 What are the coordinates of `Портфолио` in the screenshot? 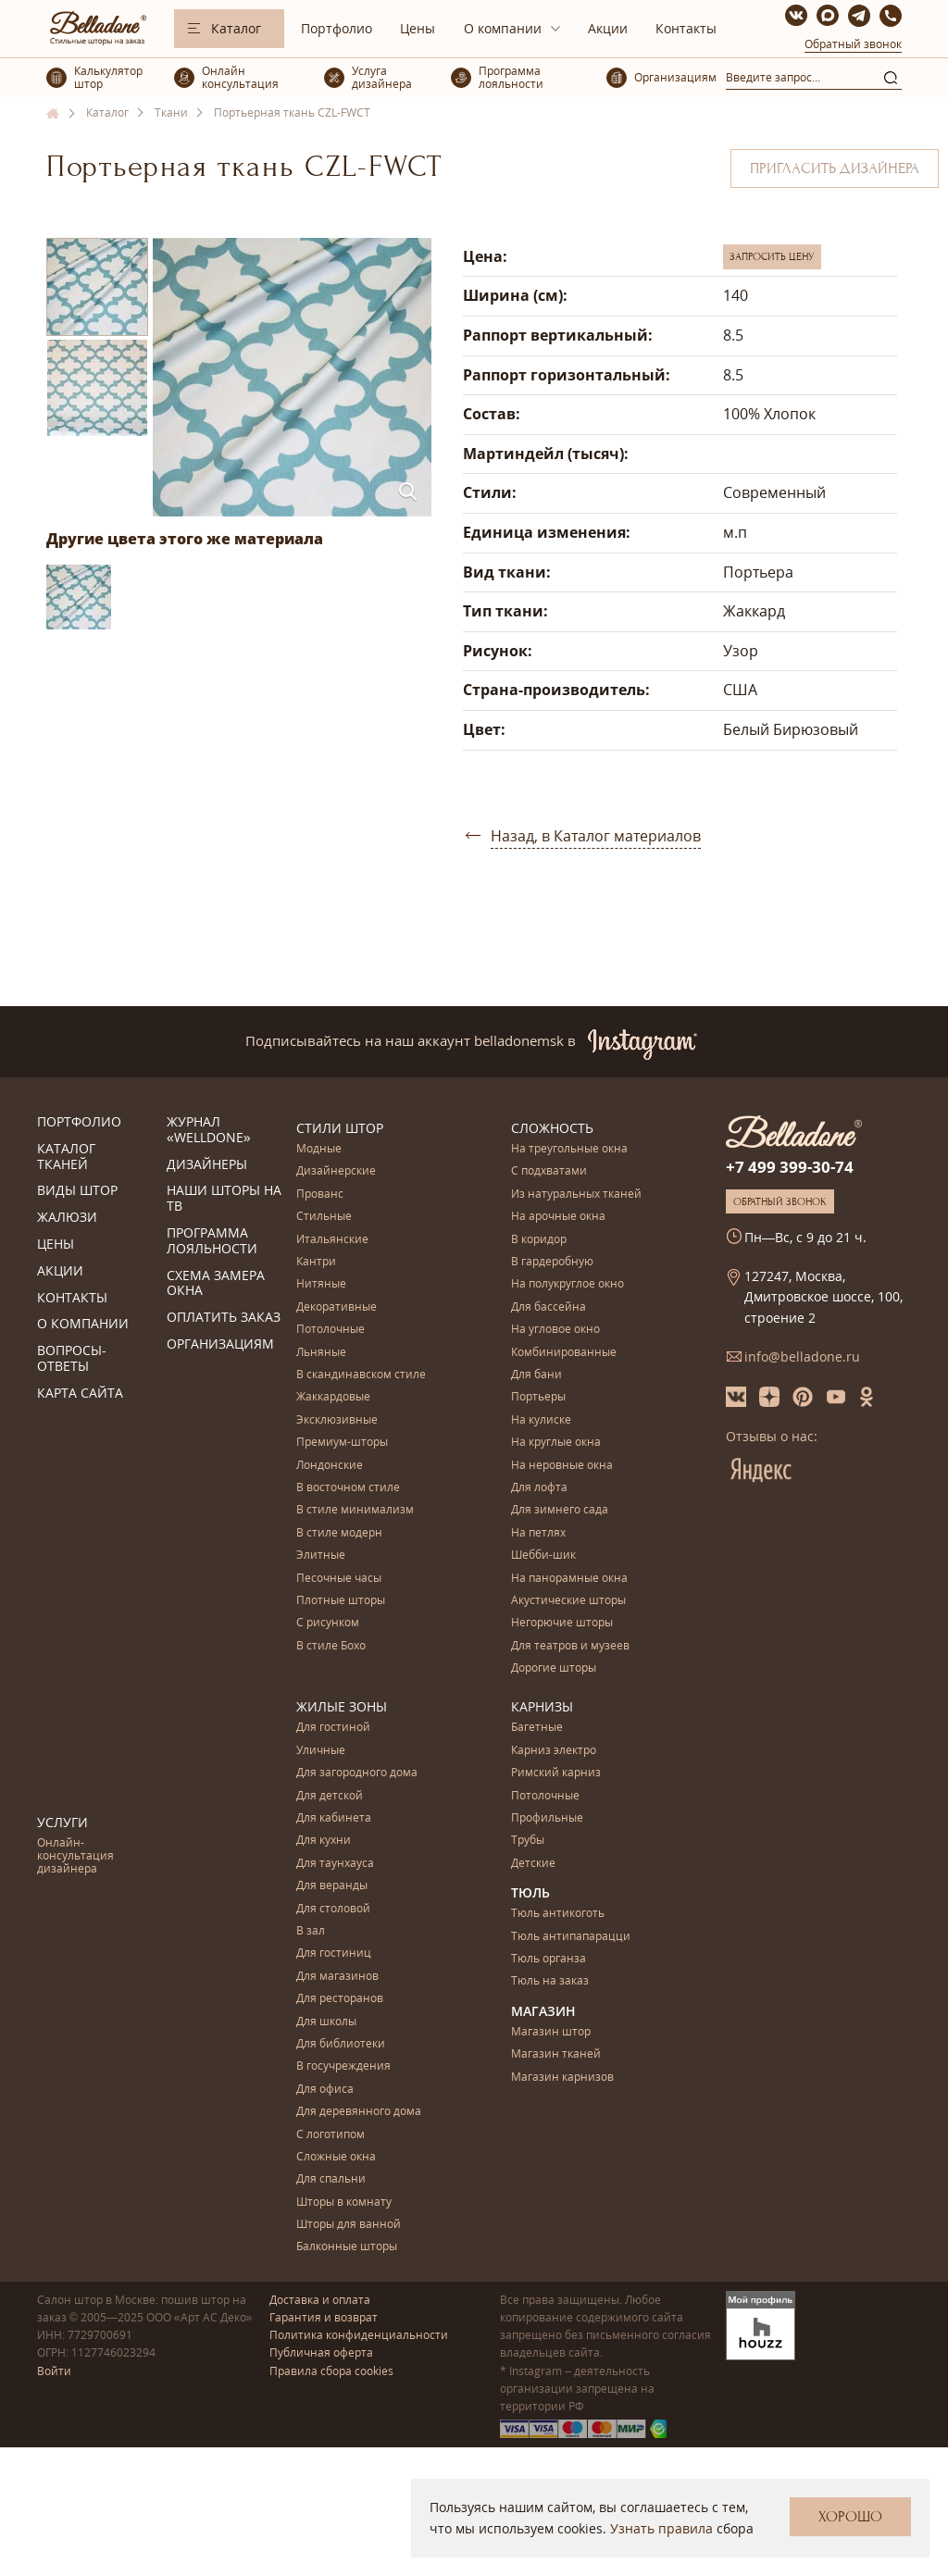 It's located at (336, 28).